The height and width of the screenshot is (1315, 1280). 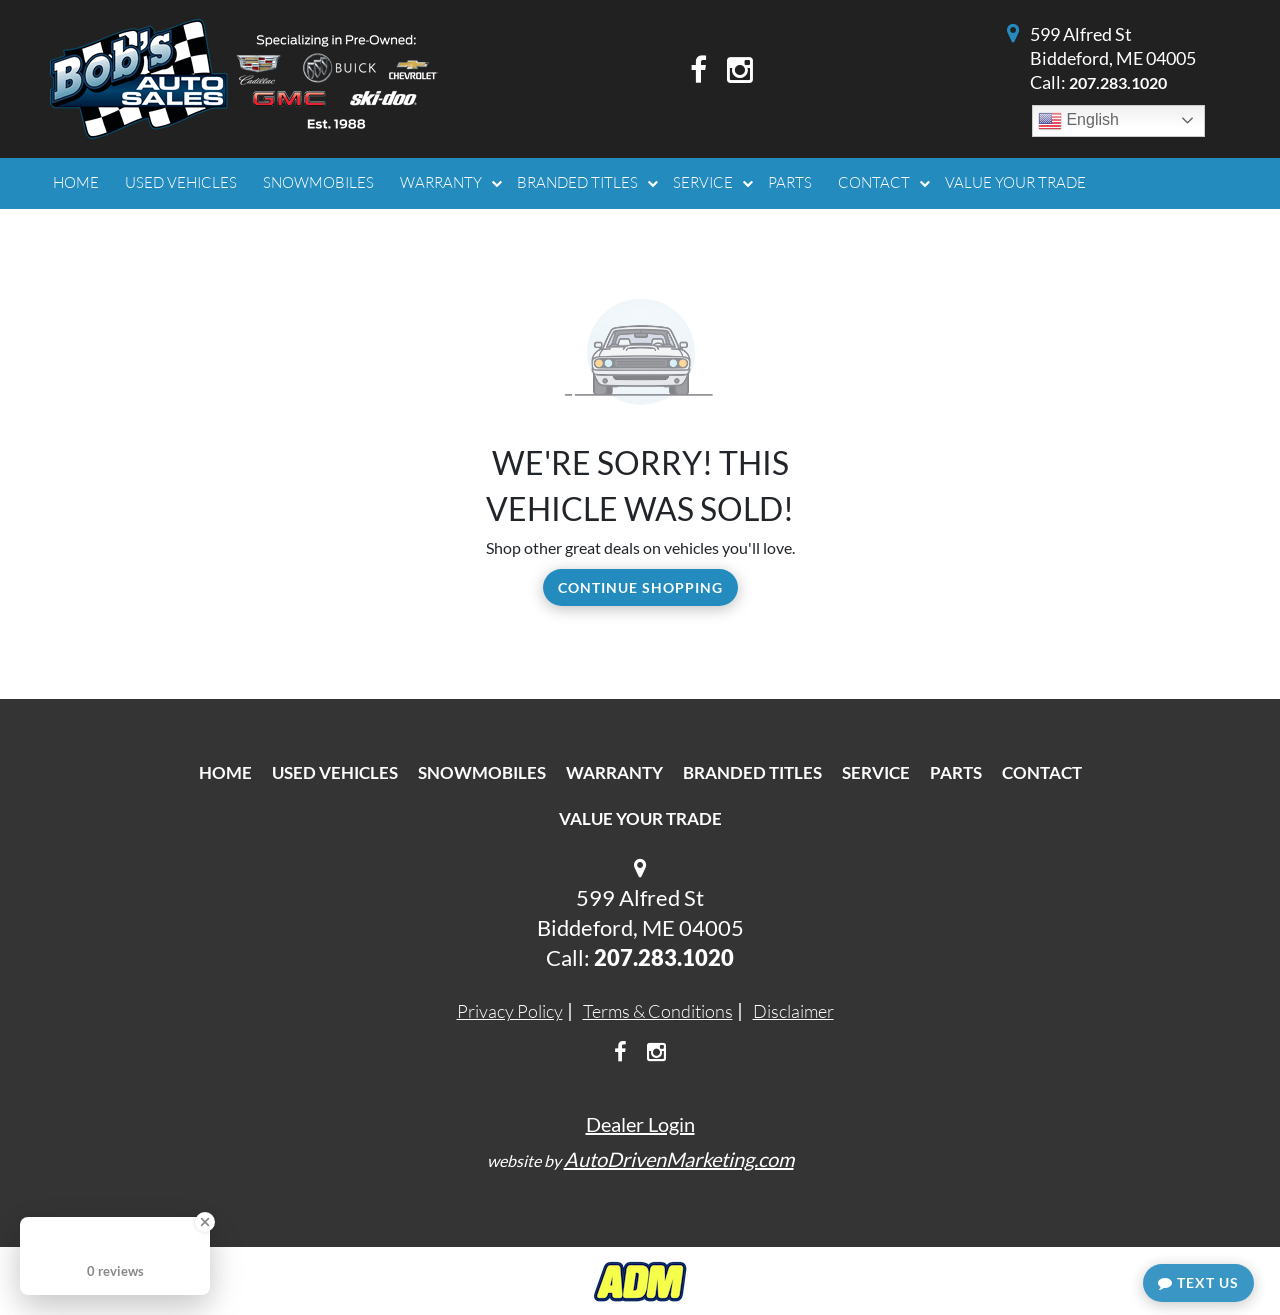 I want to click on Parts, so click(x=956, y=772).